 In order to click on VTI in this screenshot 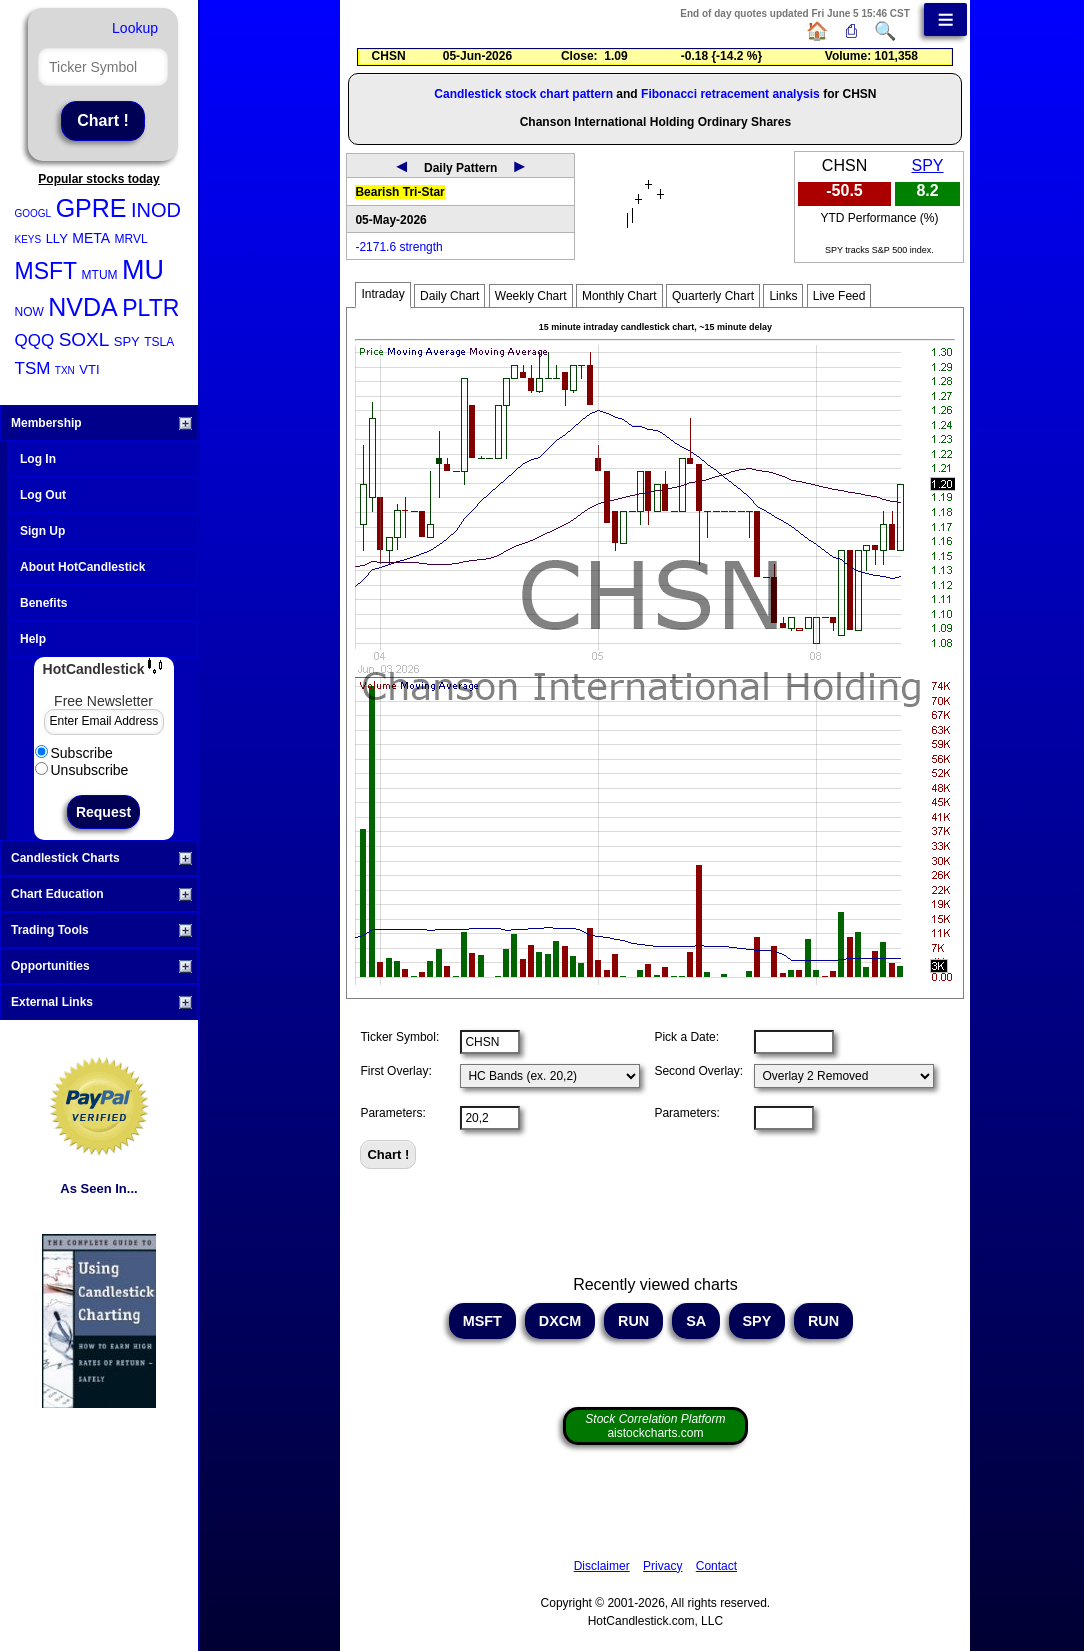, I will do `click(89, 369)`.